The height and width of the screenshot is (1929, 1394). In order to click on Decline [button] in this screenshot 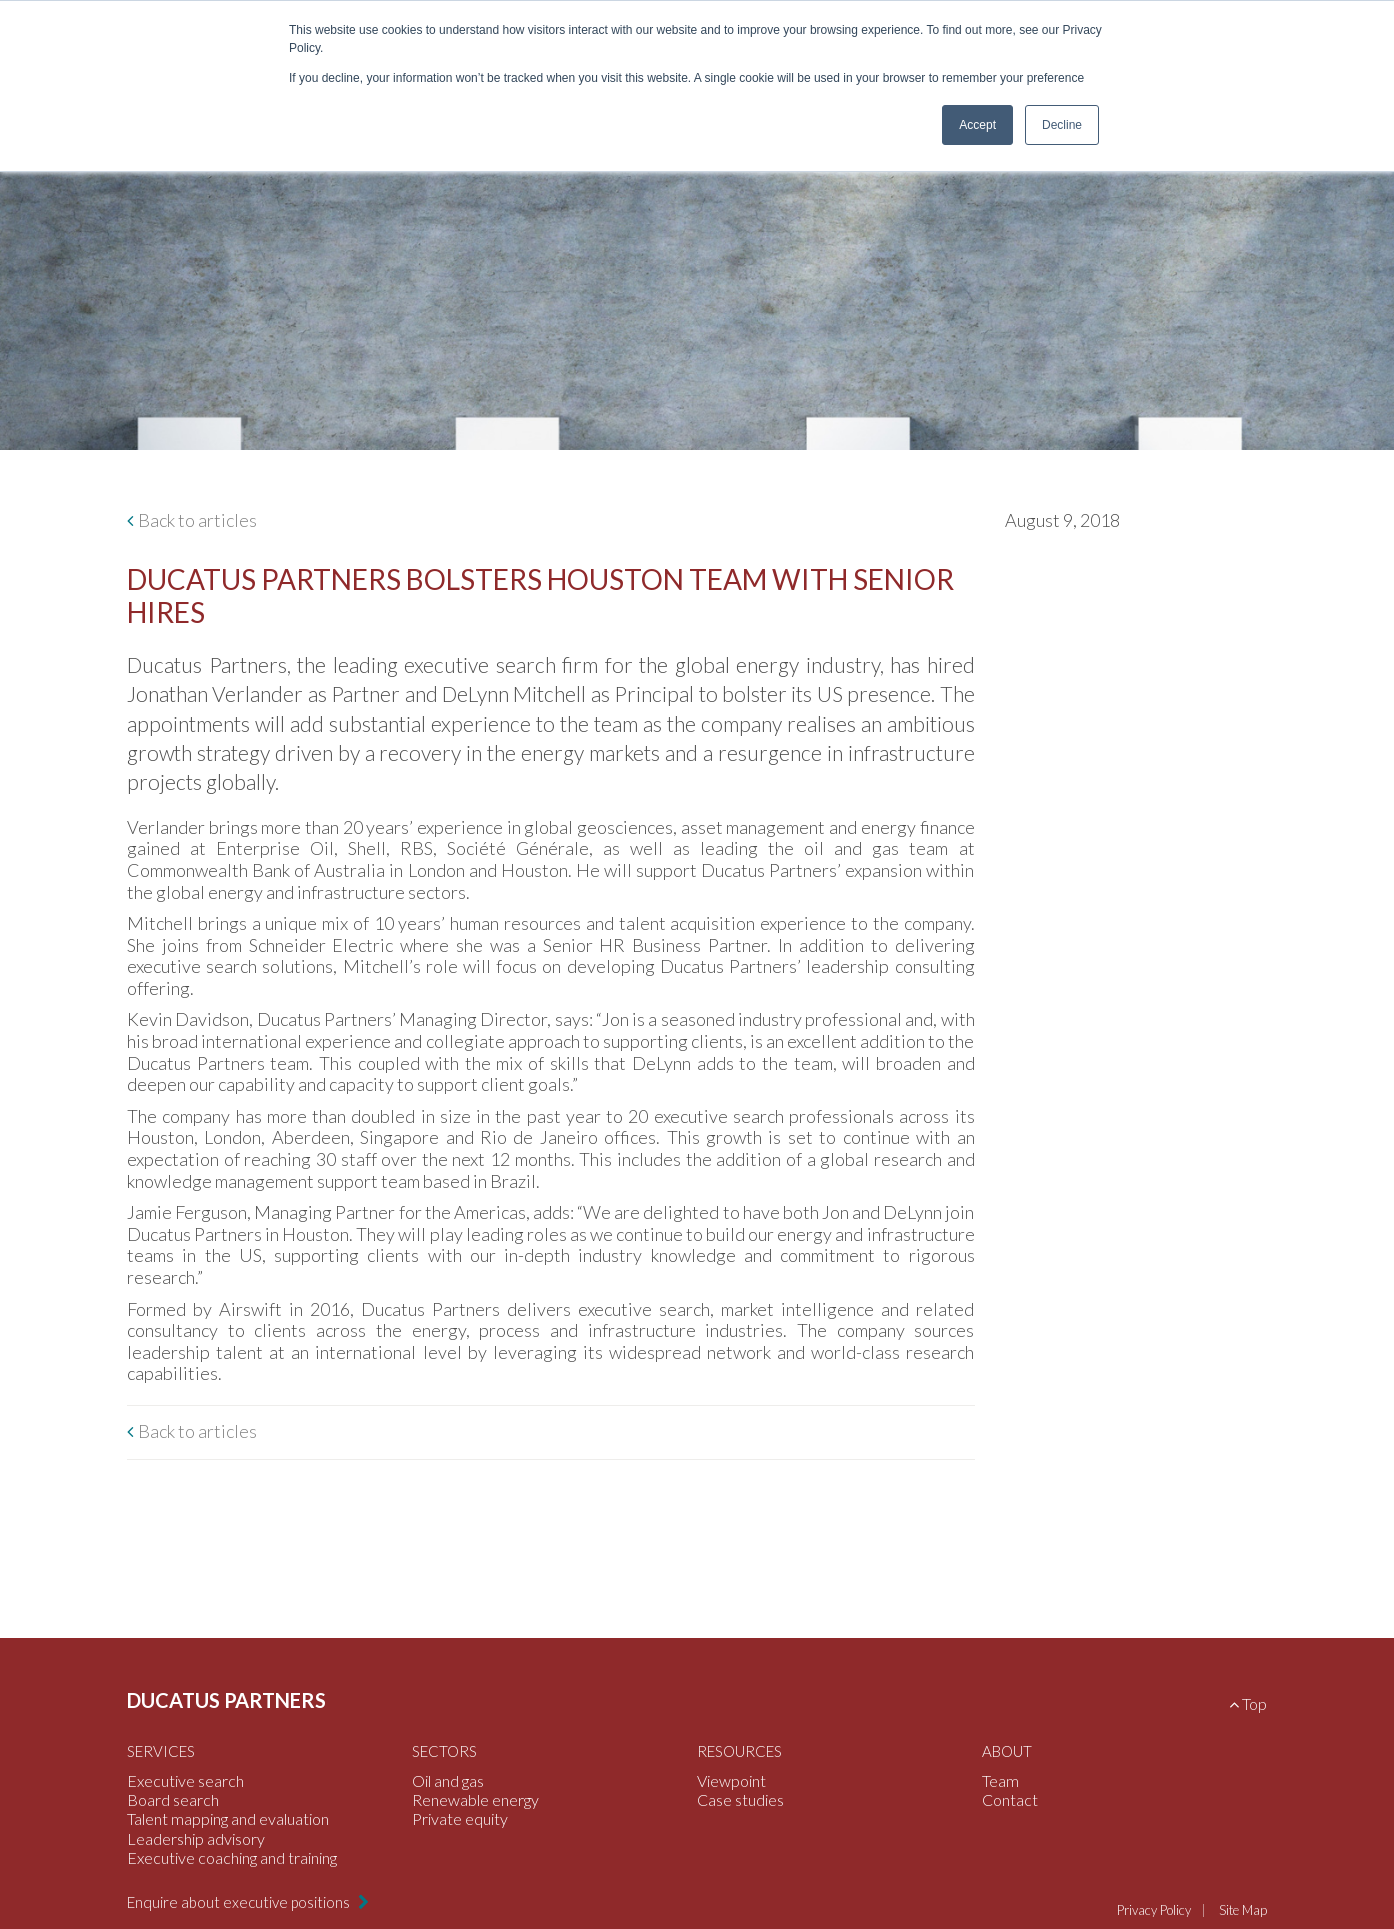, I will do `click(1062, 125)`.